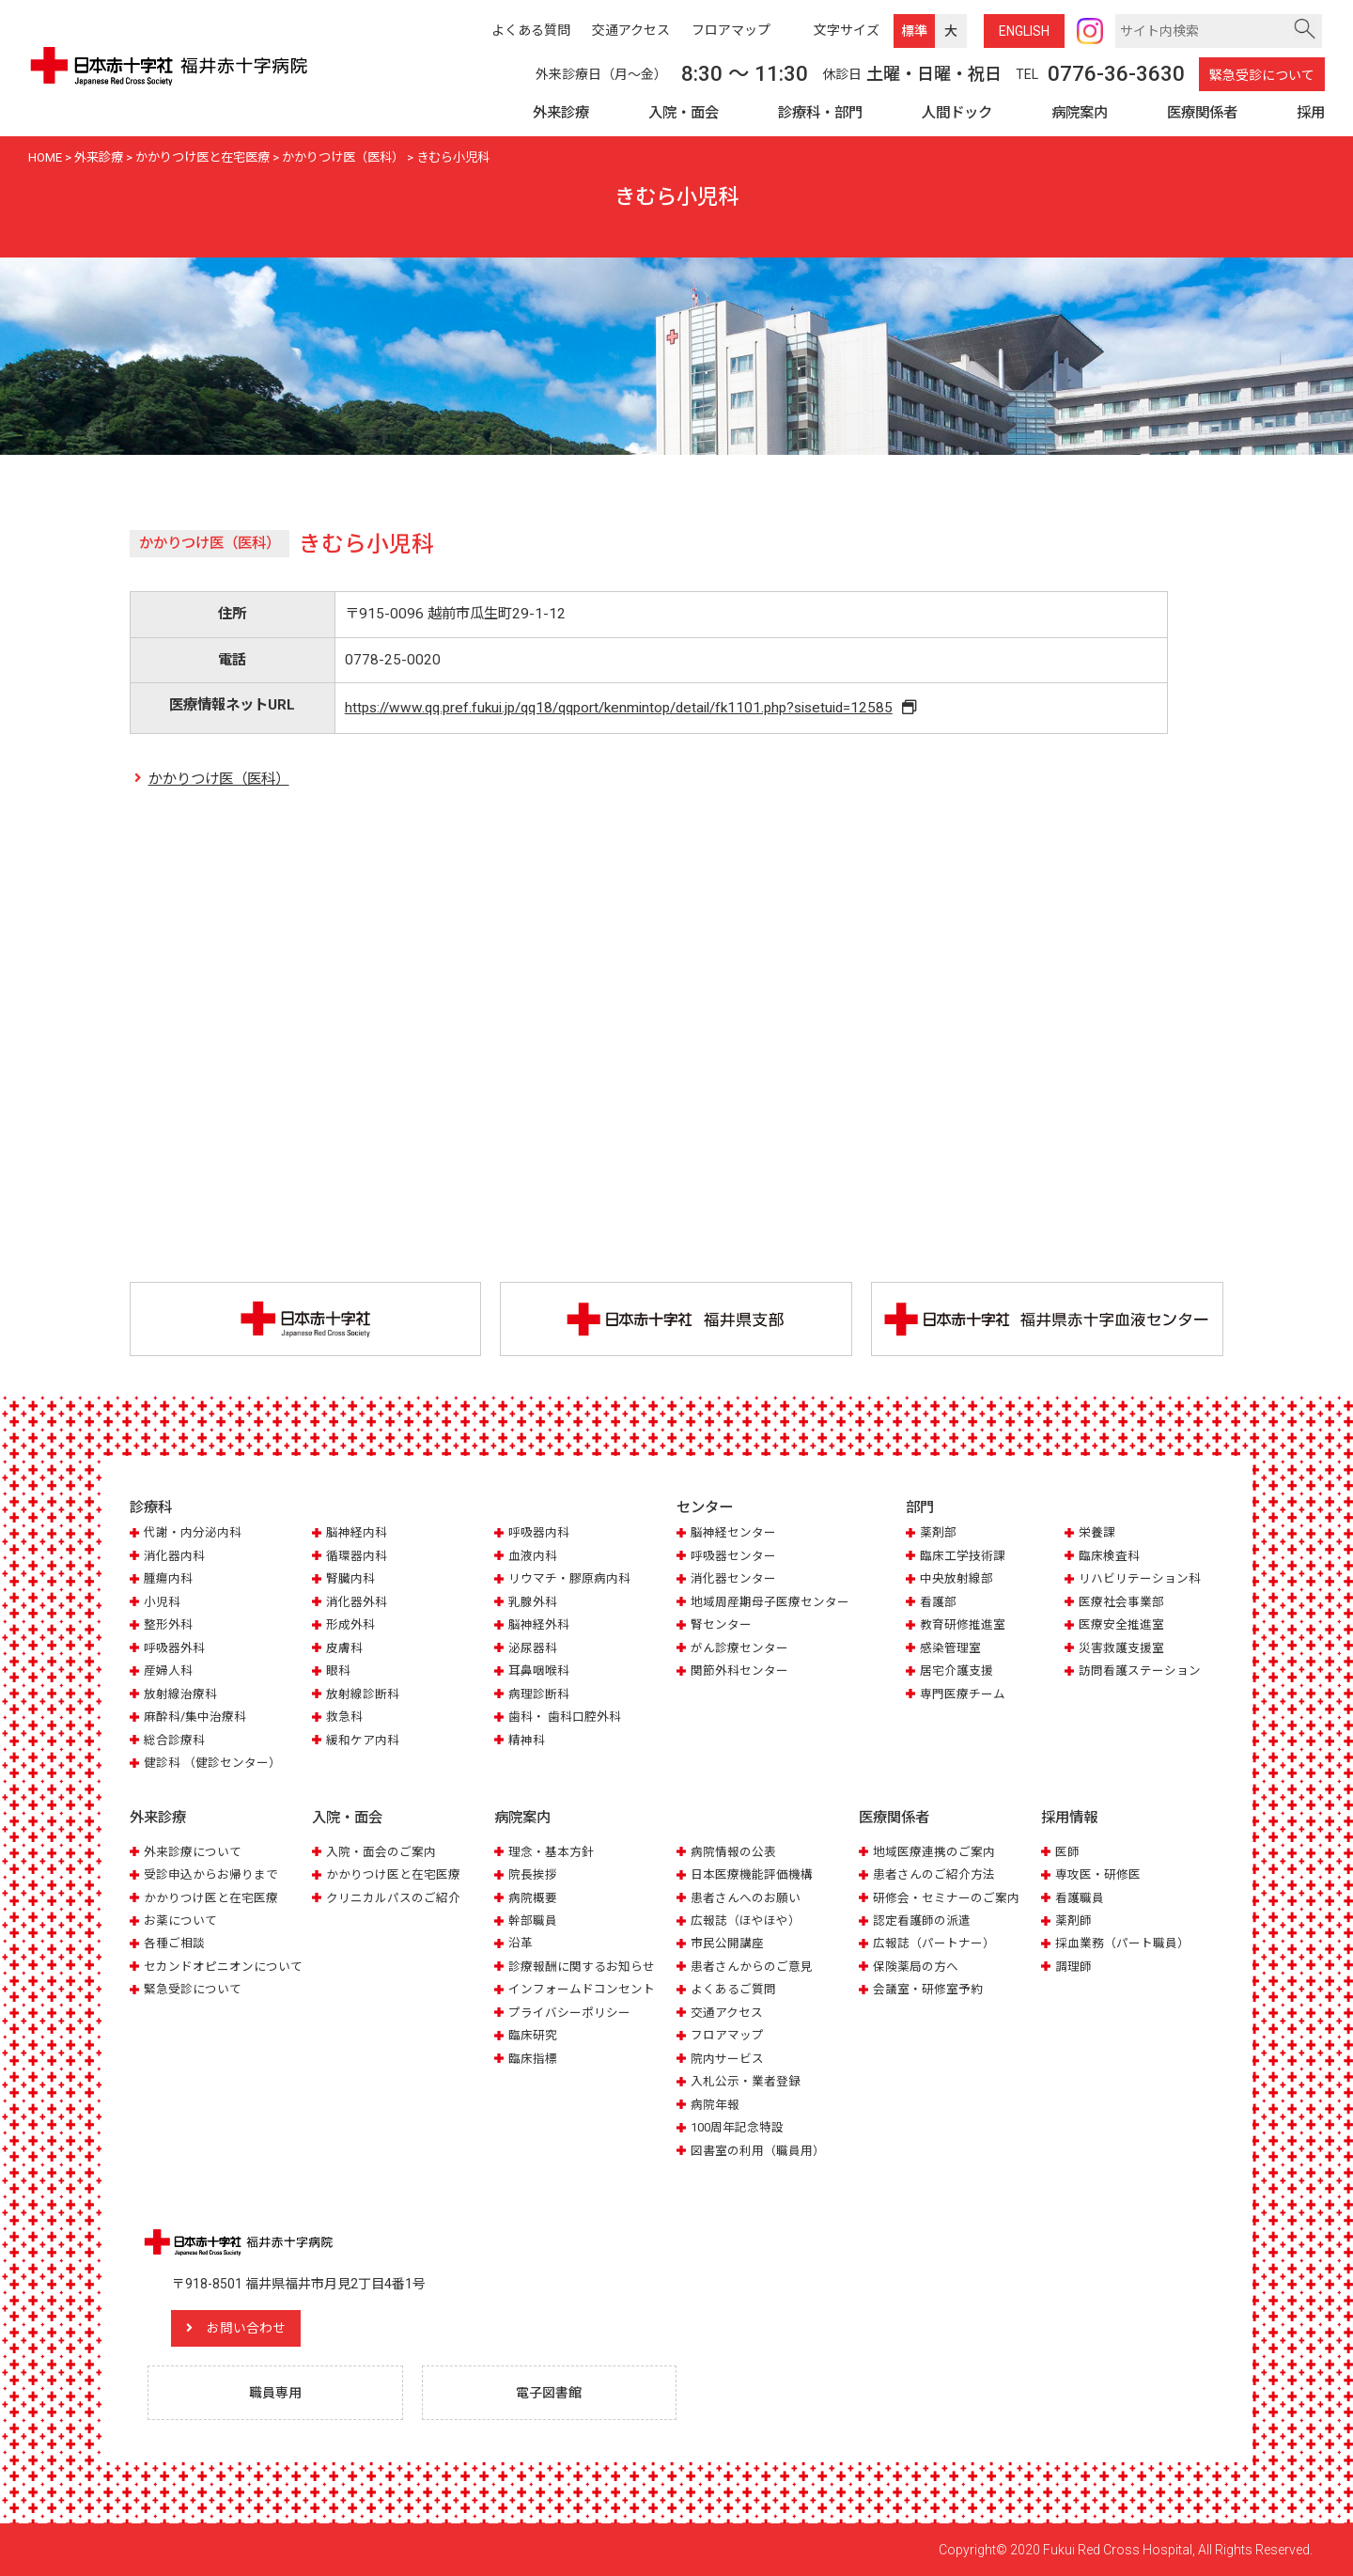  What do you see at coordinates (727, 2013) in the screenshot?
I see `交通アクセス` at bounding box center [727, 2013].